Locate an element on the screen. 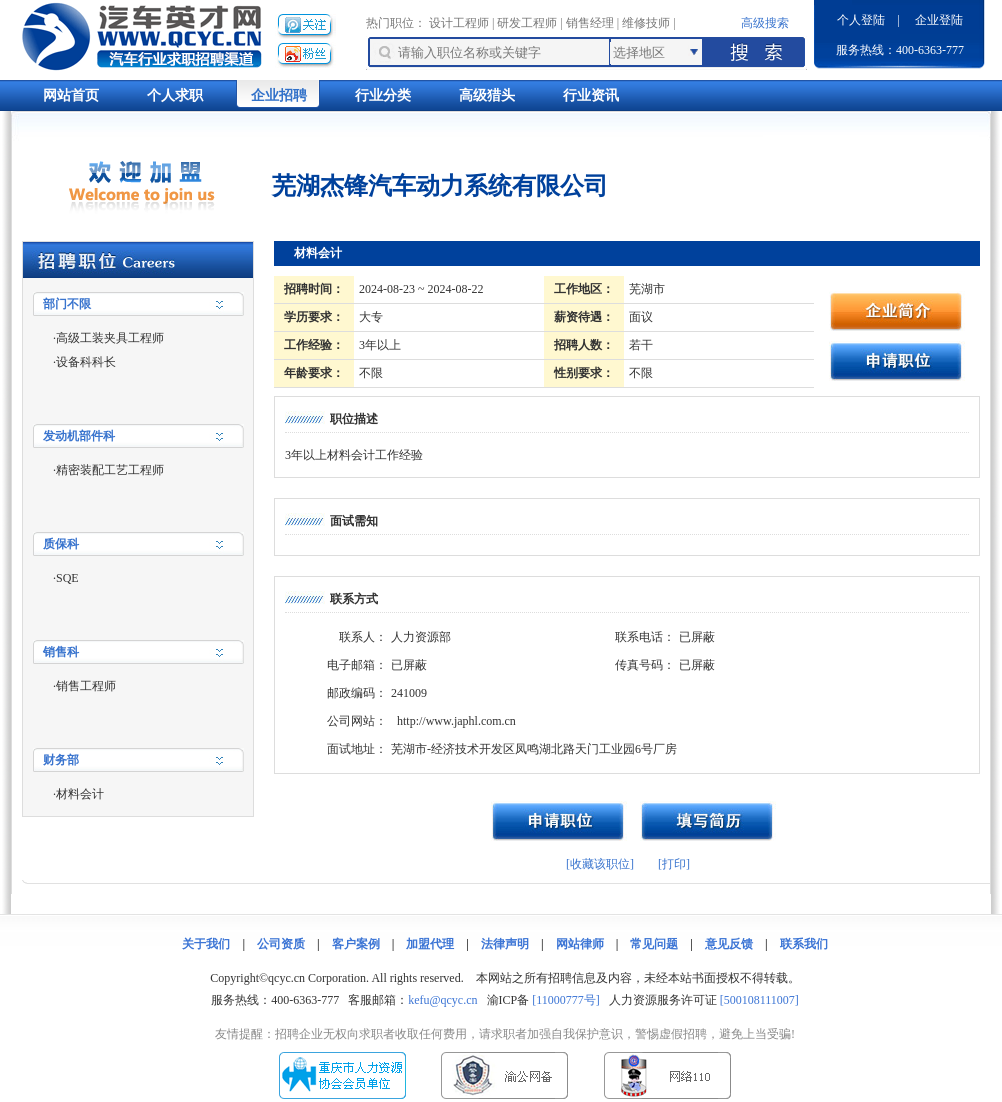  企业招聘 is located at coordinates (279, 95).